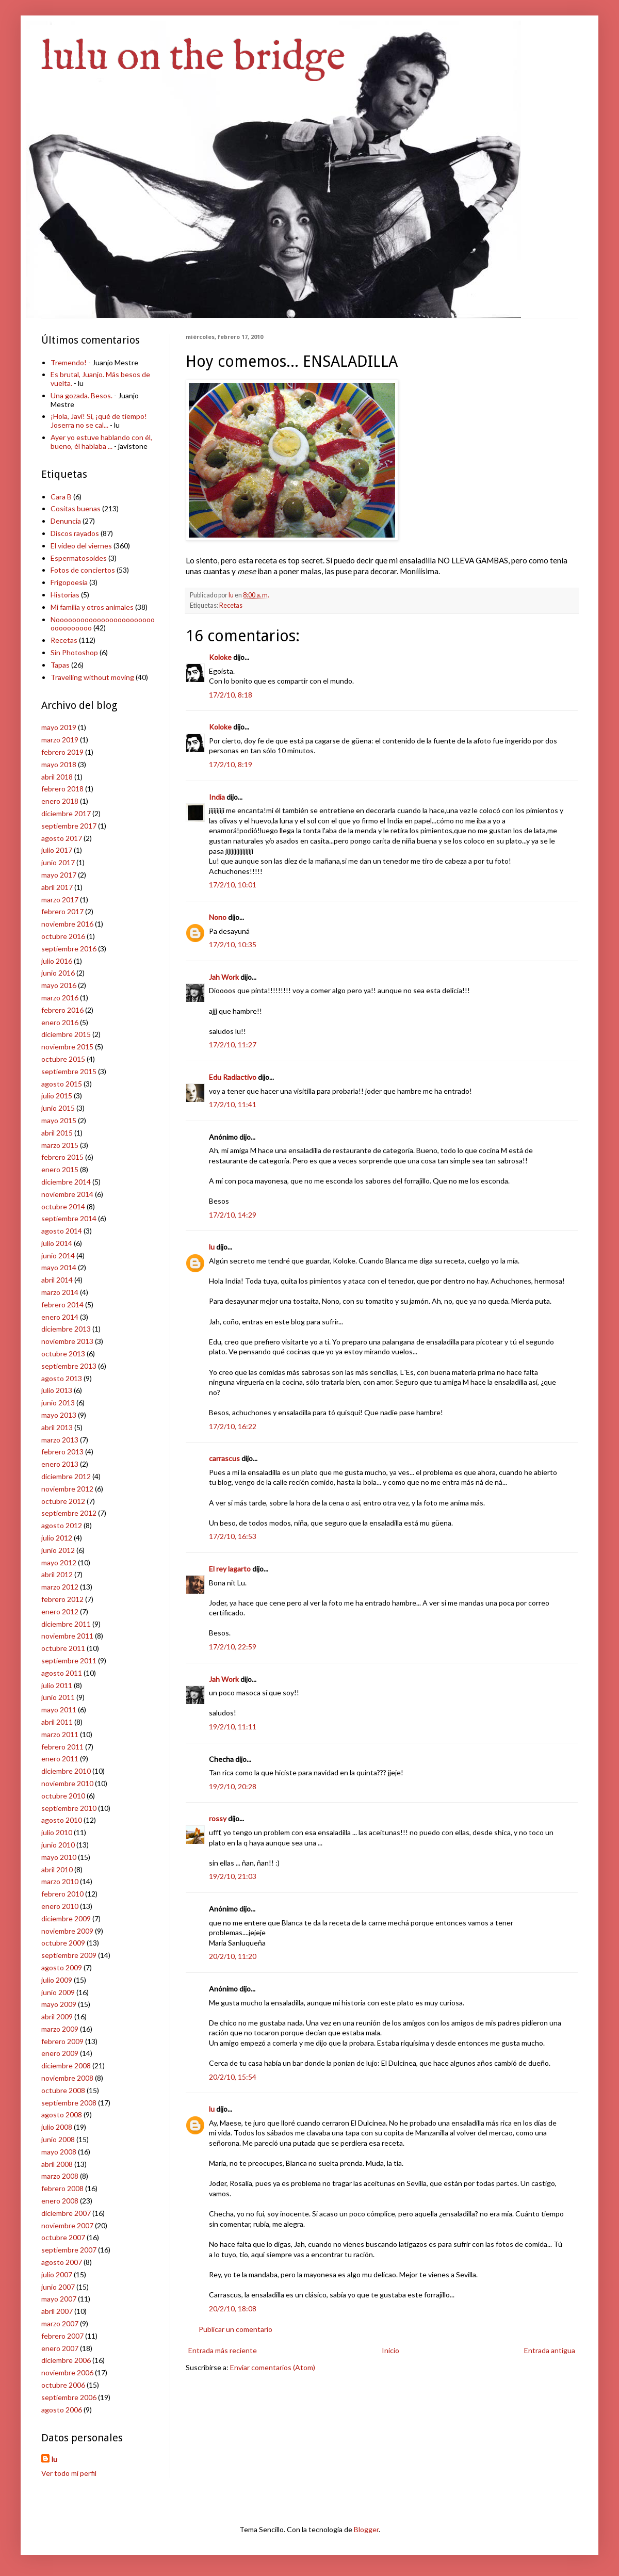 This screenshot has height=2576, width=619. What do you see at coordinates (101, 441) in the screenshot?
I see `Ayer yo estuve hablando con él, bueno, él hablaba ...` at bounding box center [101, 441].